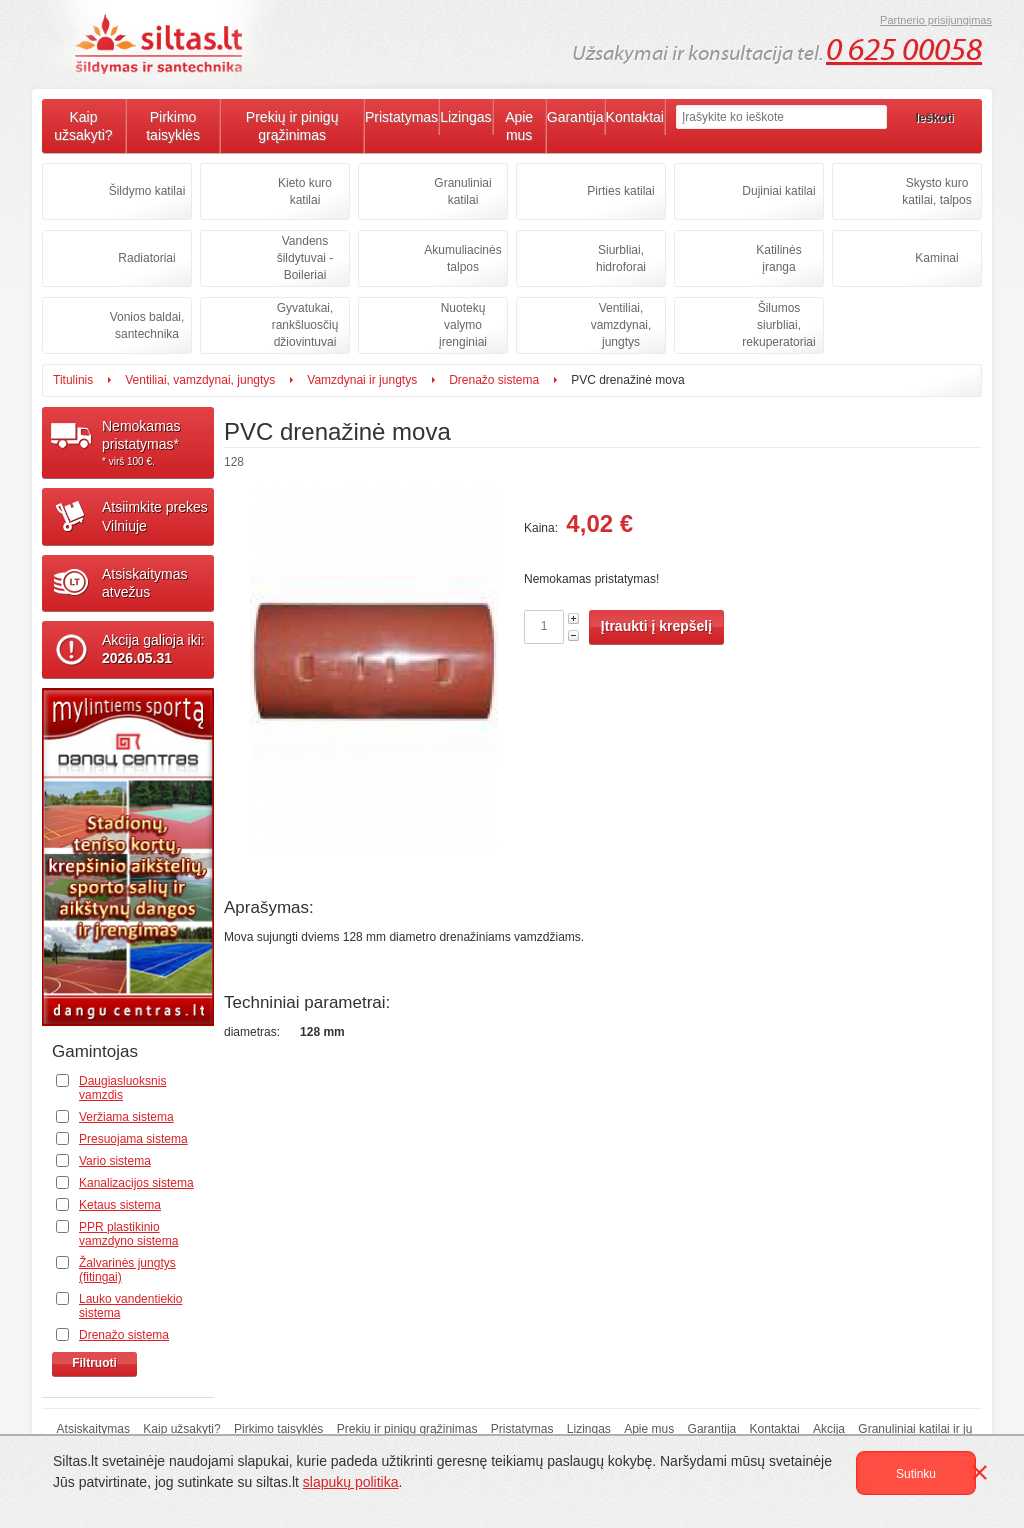 The width and height of the screenshot is (1024, 1528). Describe the element at coordinates (519, 126) in the screenshot. I see `Apie mus` at that location.